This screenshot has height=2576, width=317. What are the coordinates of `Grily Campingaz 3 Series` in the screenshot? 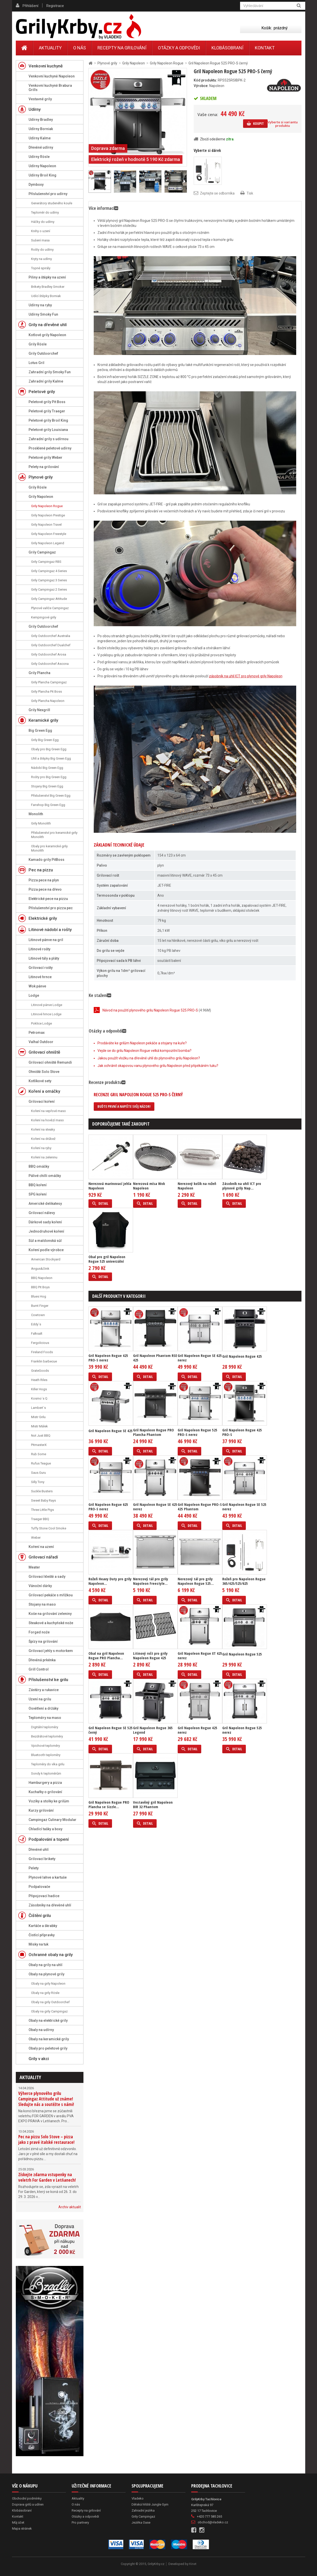 It's located at (49, 580).